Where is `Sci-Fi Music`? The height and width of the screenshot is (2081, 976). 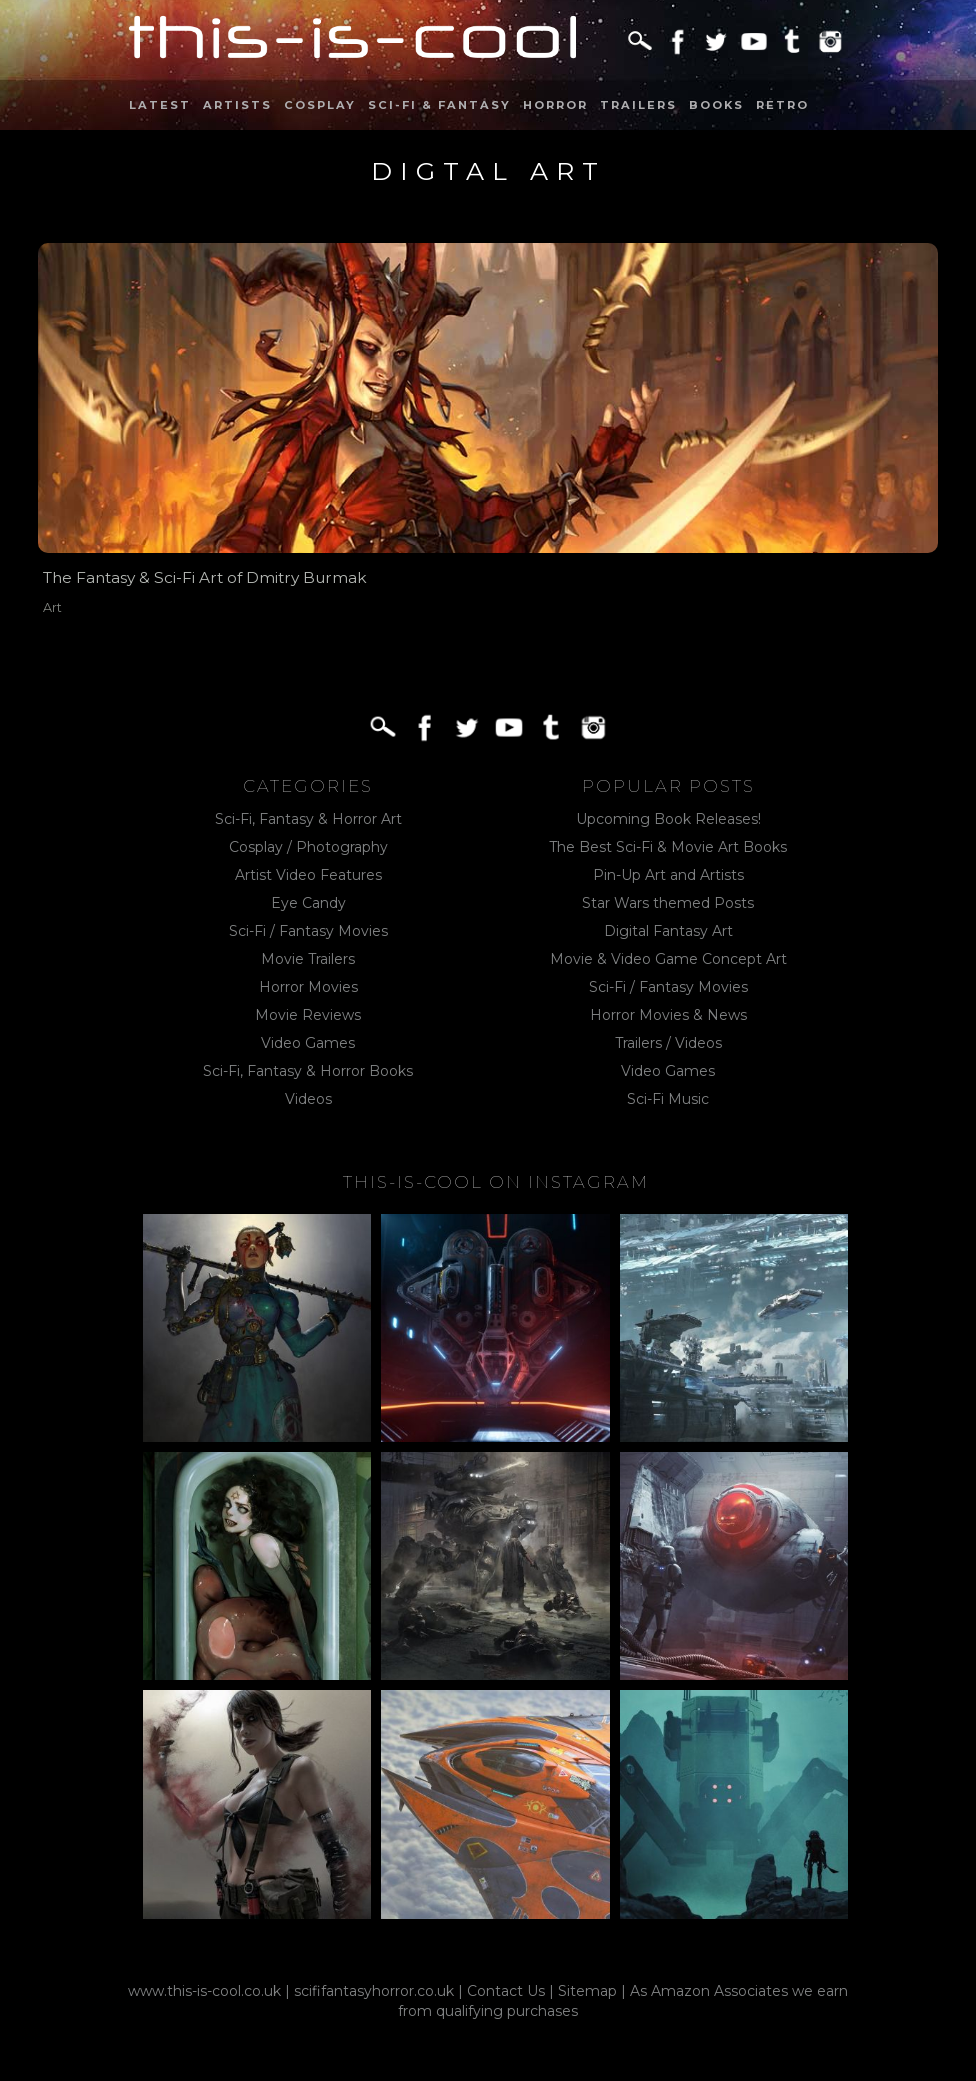 Sci-Fi Music is located at coordinates (668, 1099).